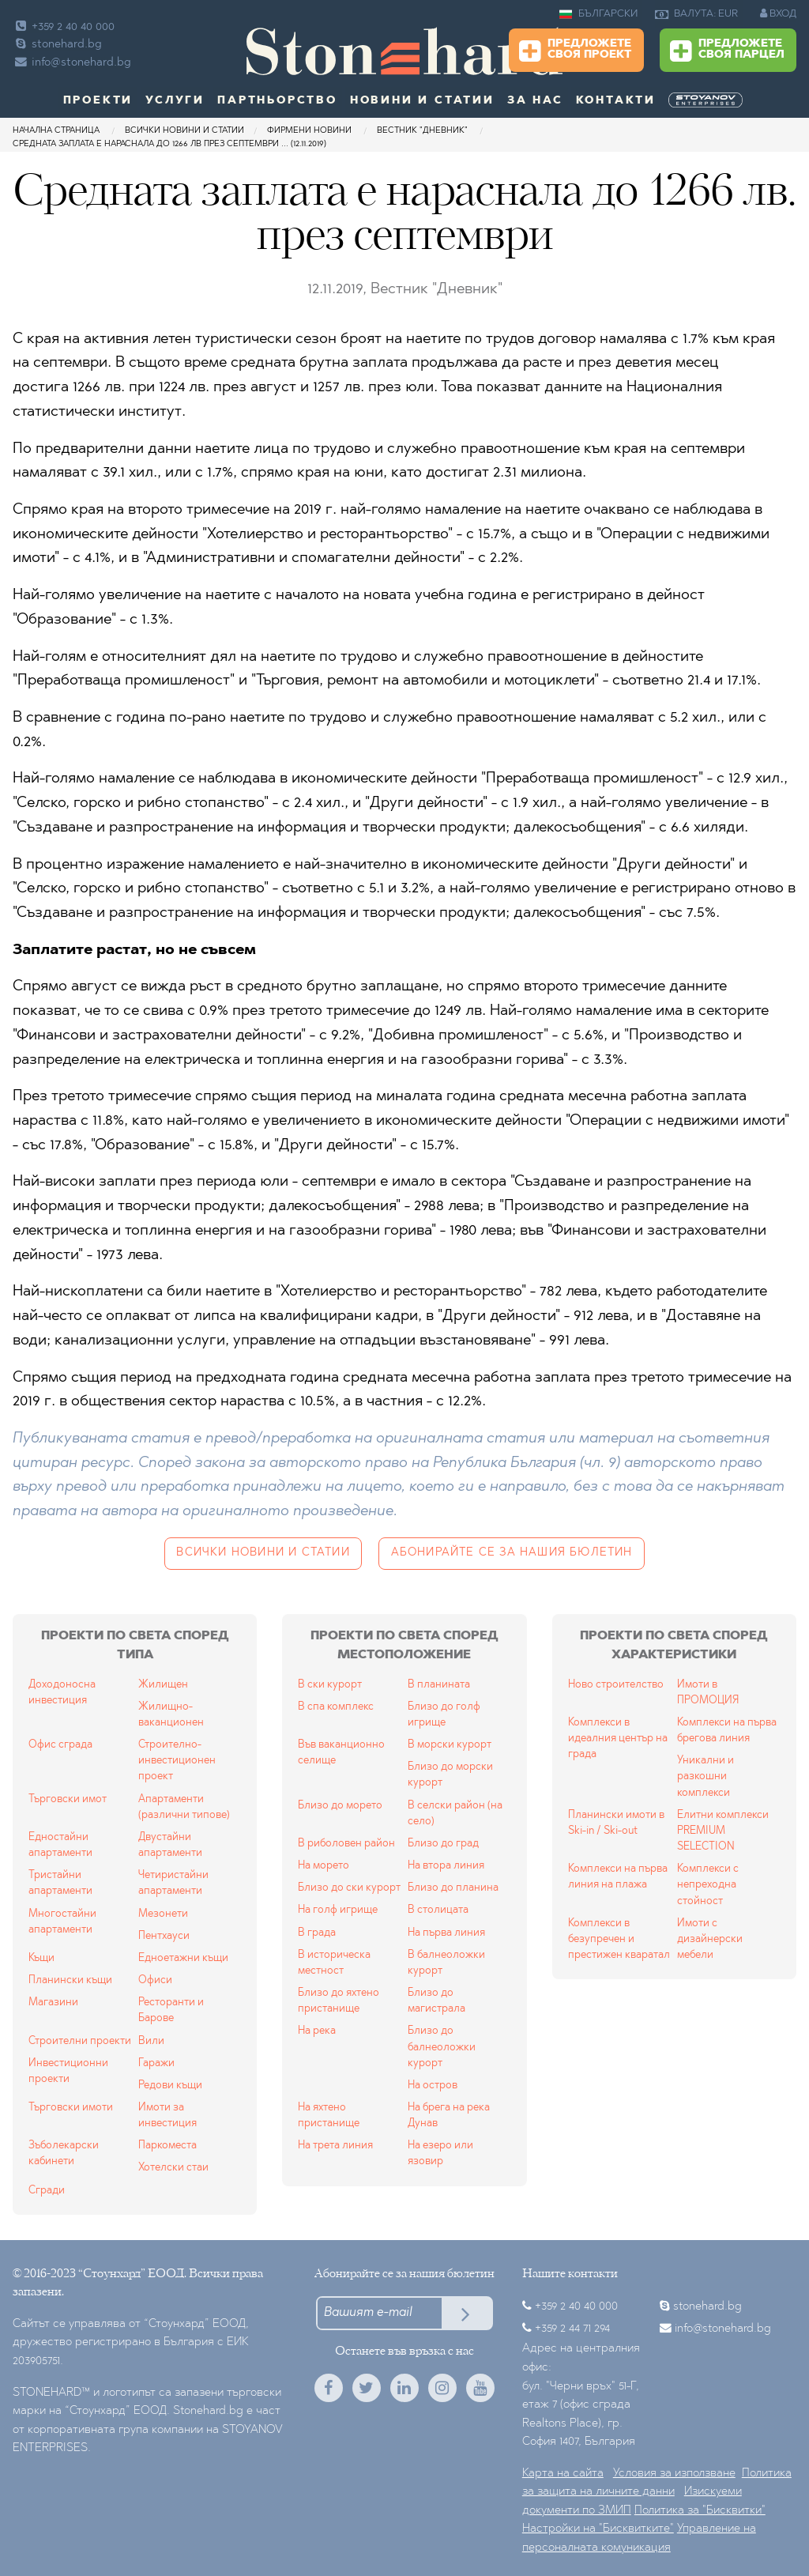 This screenshot has height=2576, width=809. What do you see at coordinates (696, 14) in the screenshot?
I see `ВАЛУТА: EUR` at bounding box center [696, 14].